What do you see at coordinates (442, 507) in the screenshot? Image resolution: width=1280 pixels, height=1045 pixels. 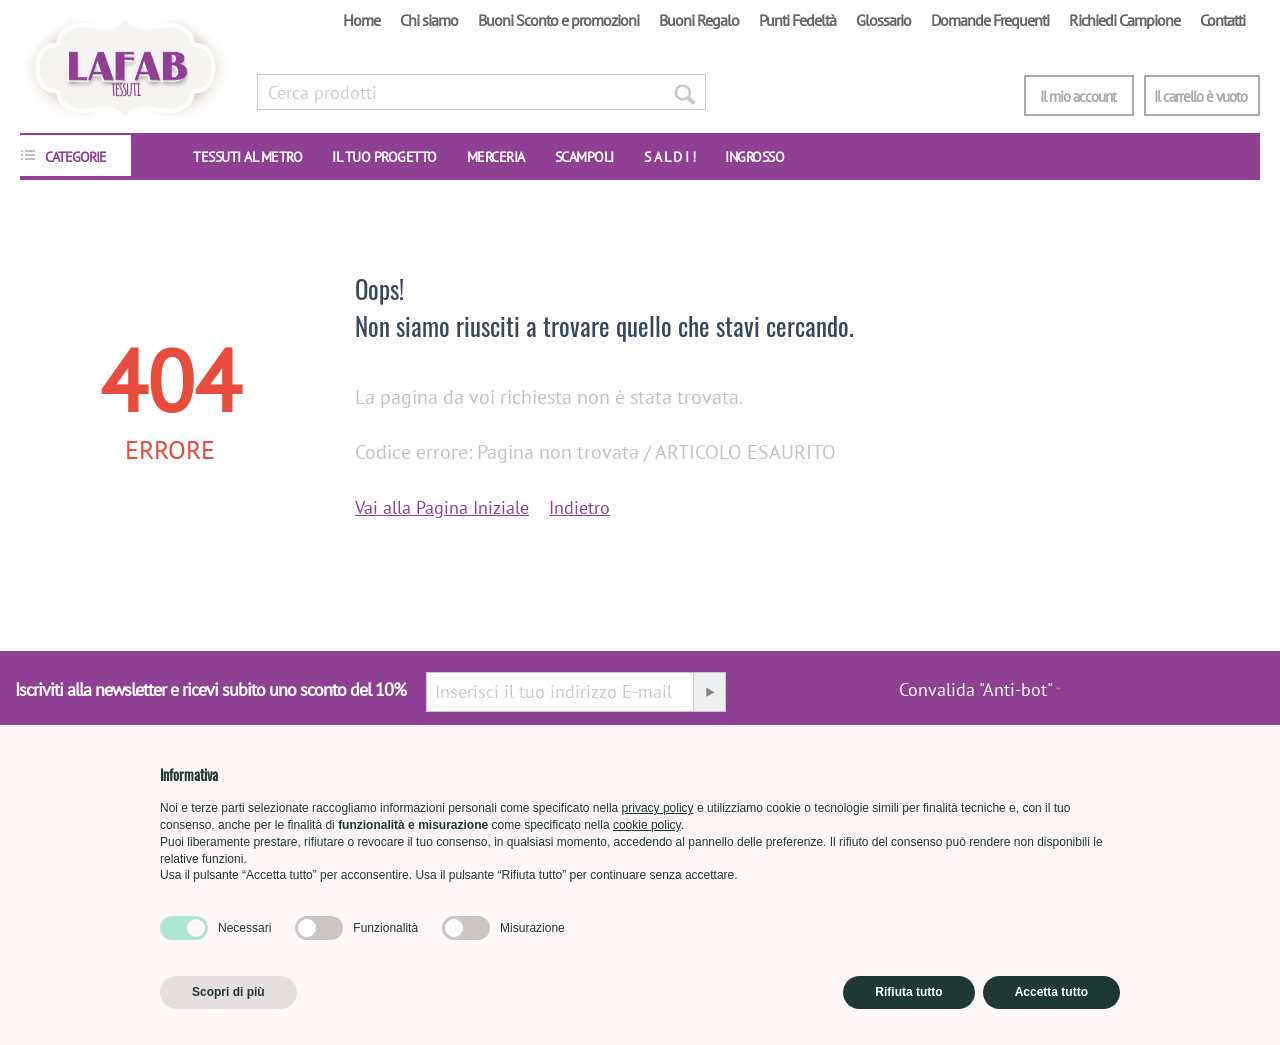 I see `Vai alla Pagina Iniziale` at bounding box center [442, 507].